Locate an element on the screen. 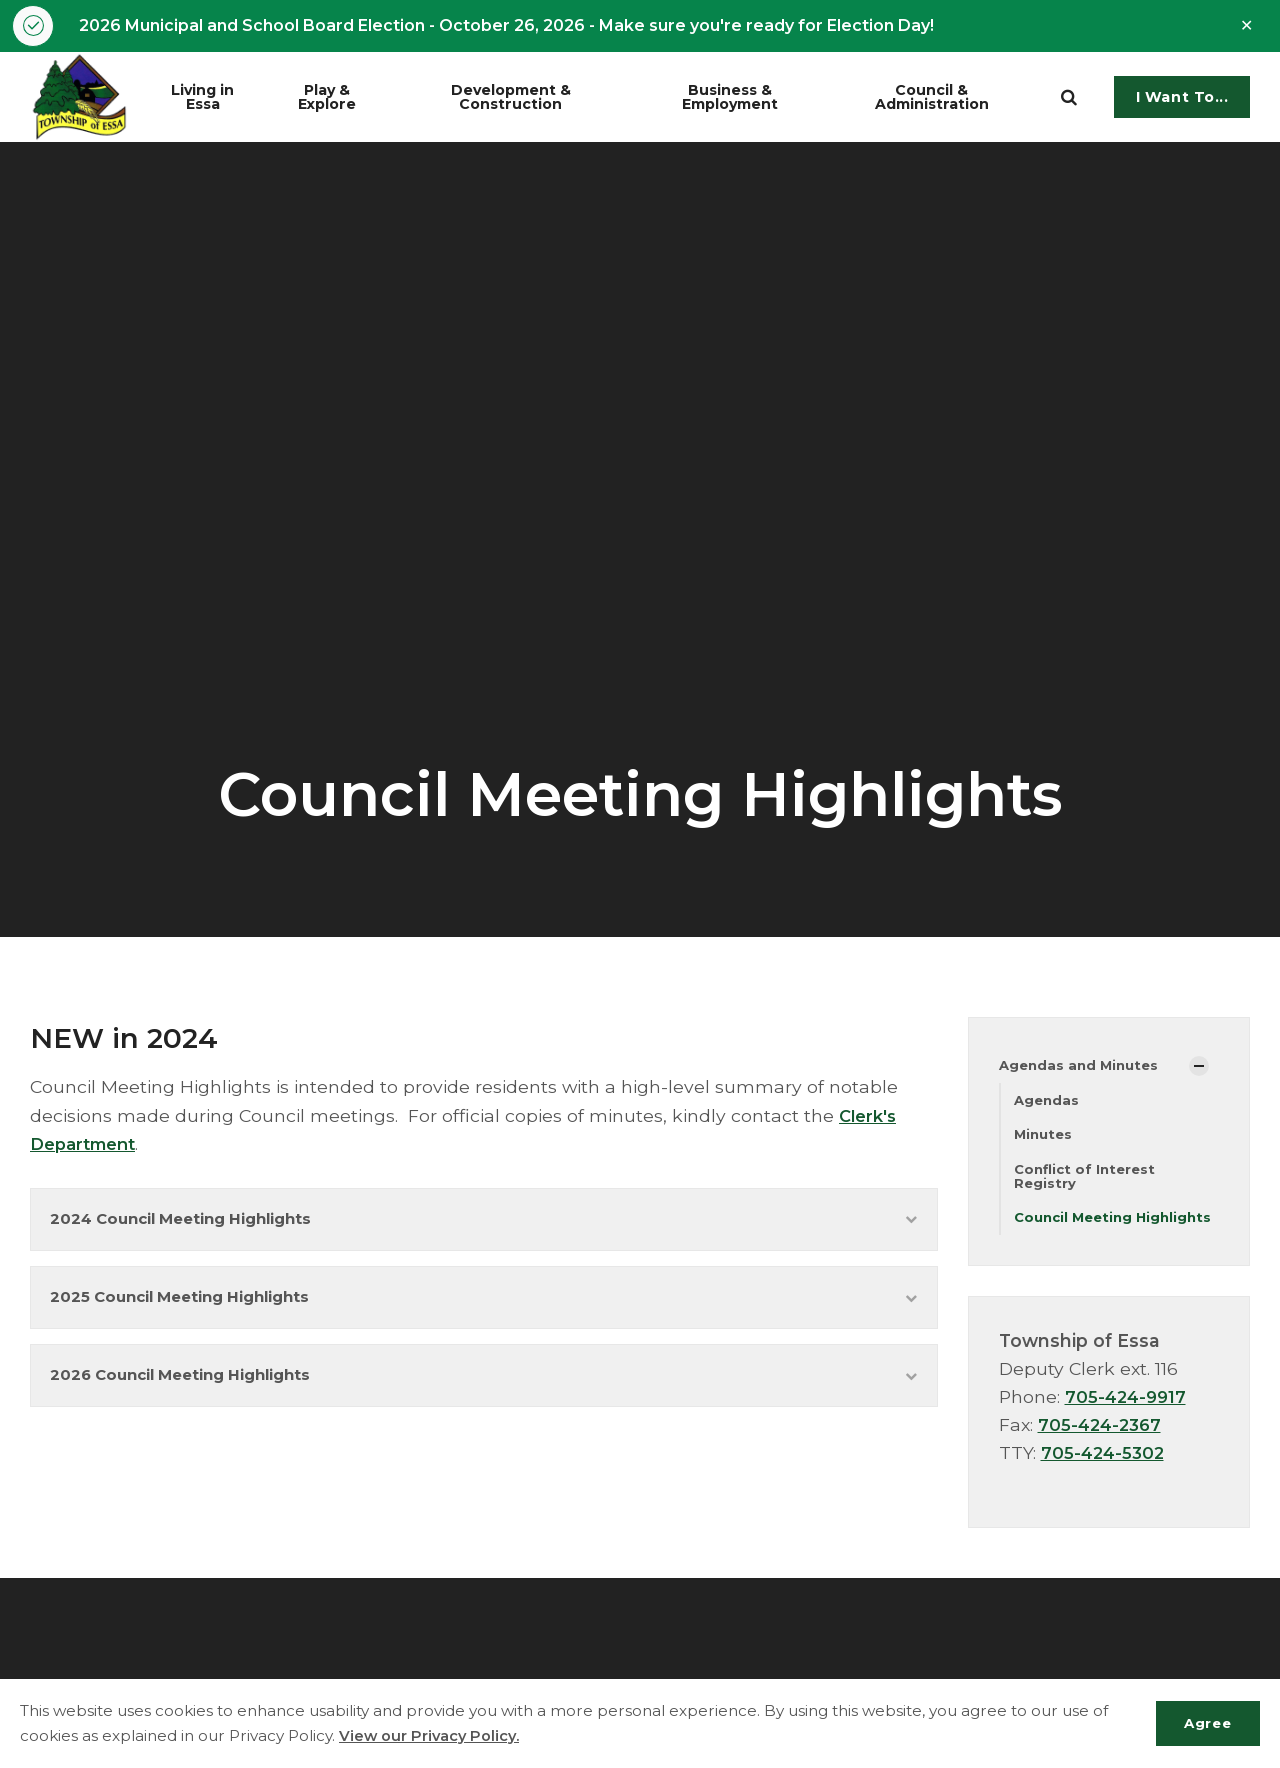 This screenshot has height=1768, width=1280. Living in Essa is located at coordinates (217, 98).